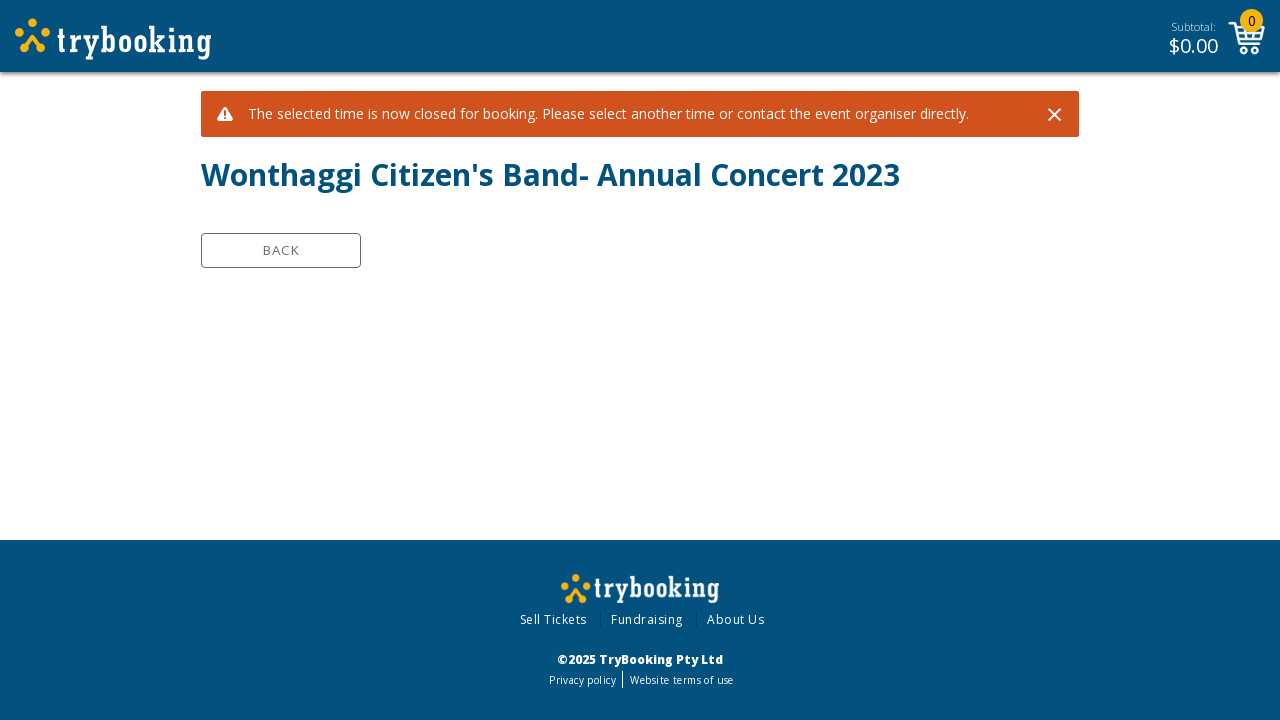  What do you see at coordinates (647, 619) in the screenshot?
I see `Fundraising` at bounding box center [647, 619].